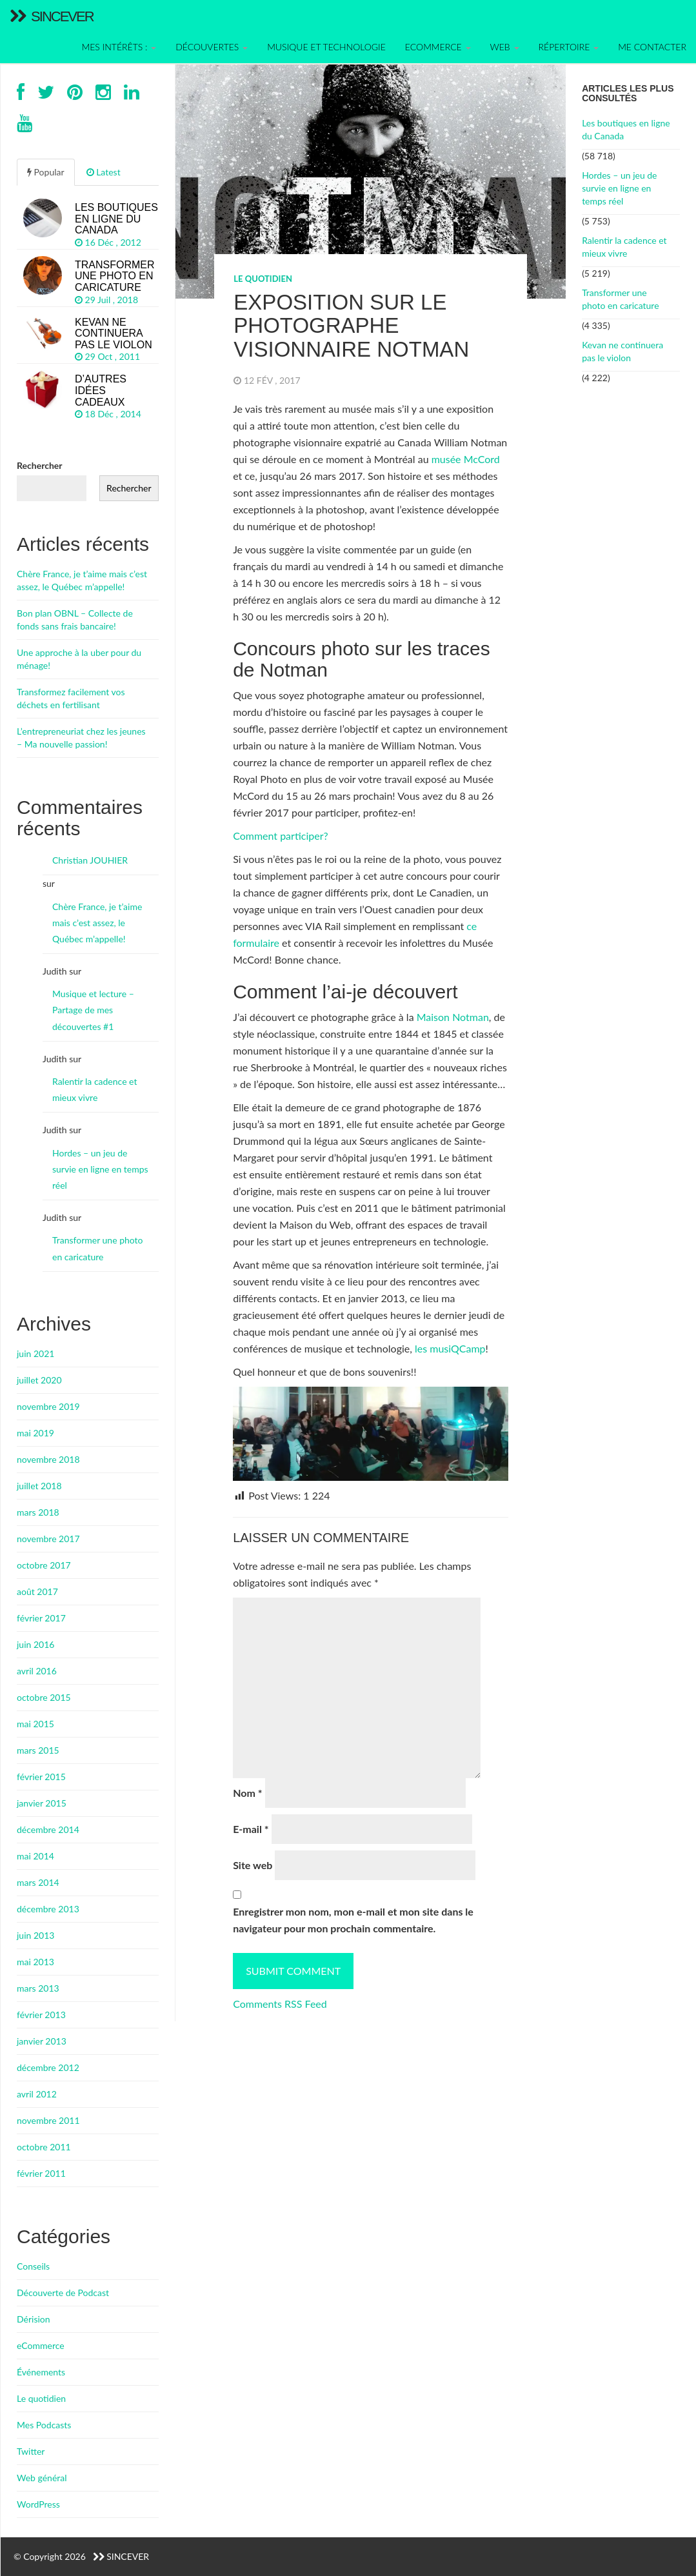 Image resolution: width=696 pixels, height=2576 pixels. What do you see at coordinates (41, 2173) in the screenshot?
I see `février 2011` at bounding box center [41, 2173].